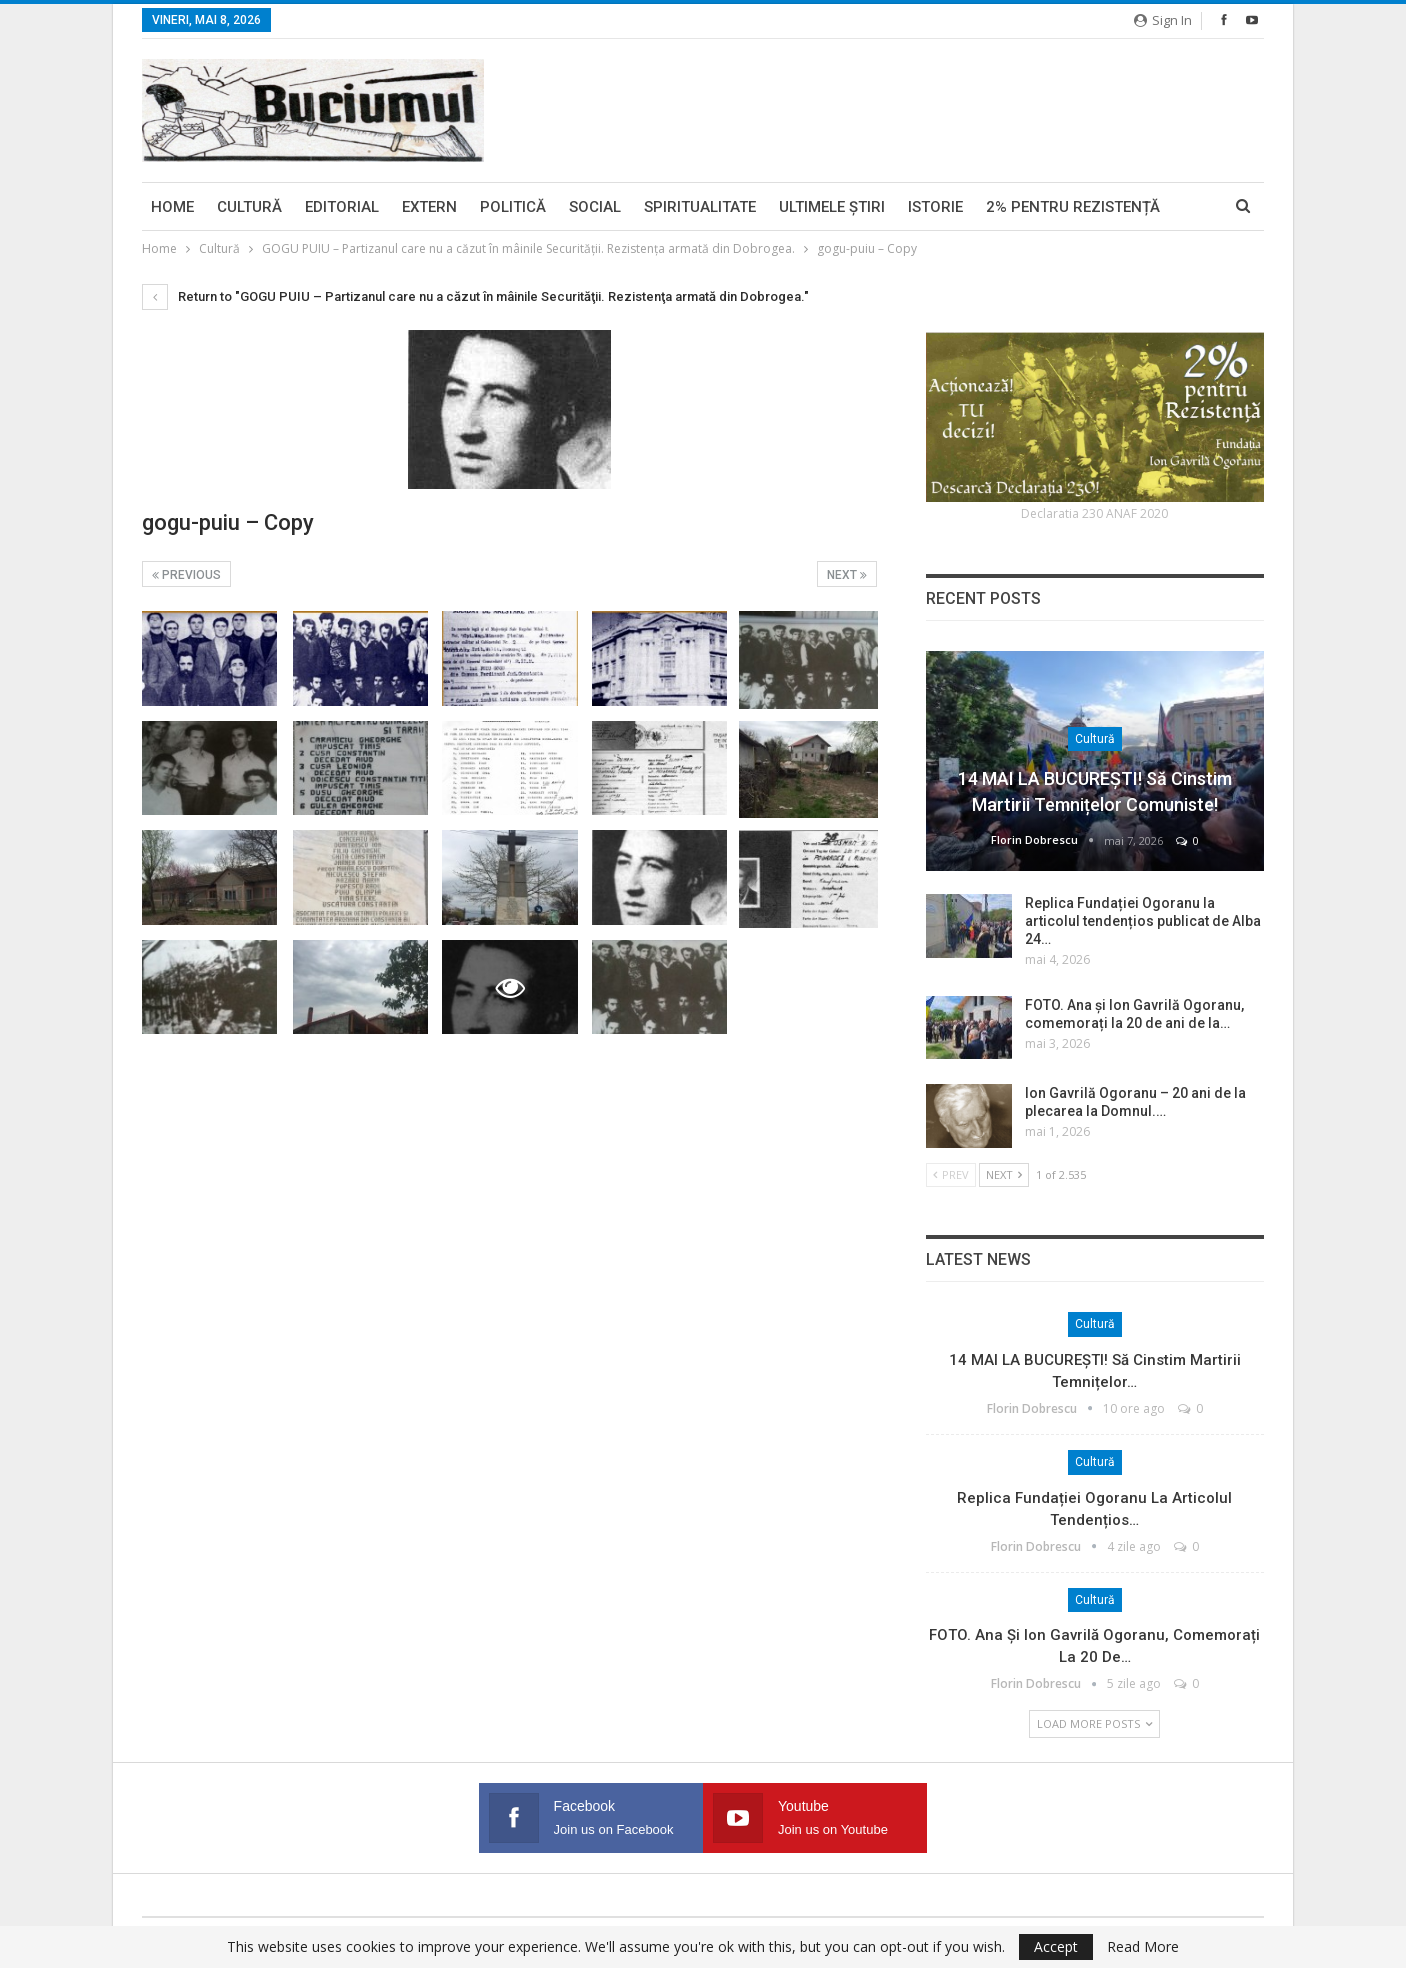  I want to click on Spiritualitate, so click(700, 207).